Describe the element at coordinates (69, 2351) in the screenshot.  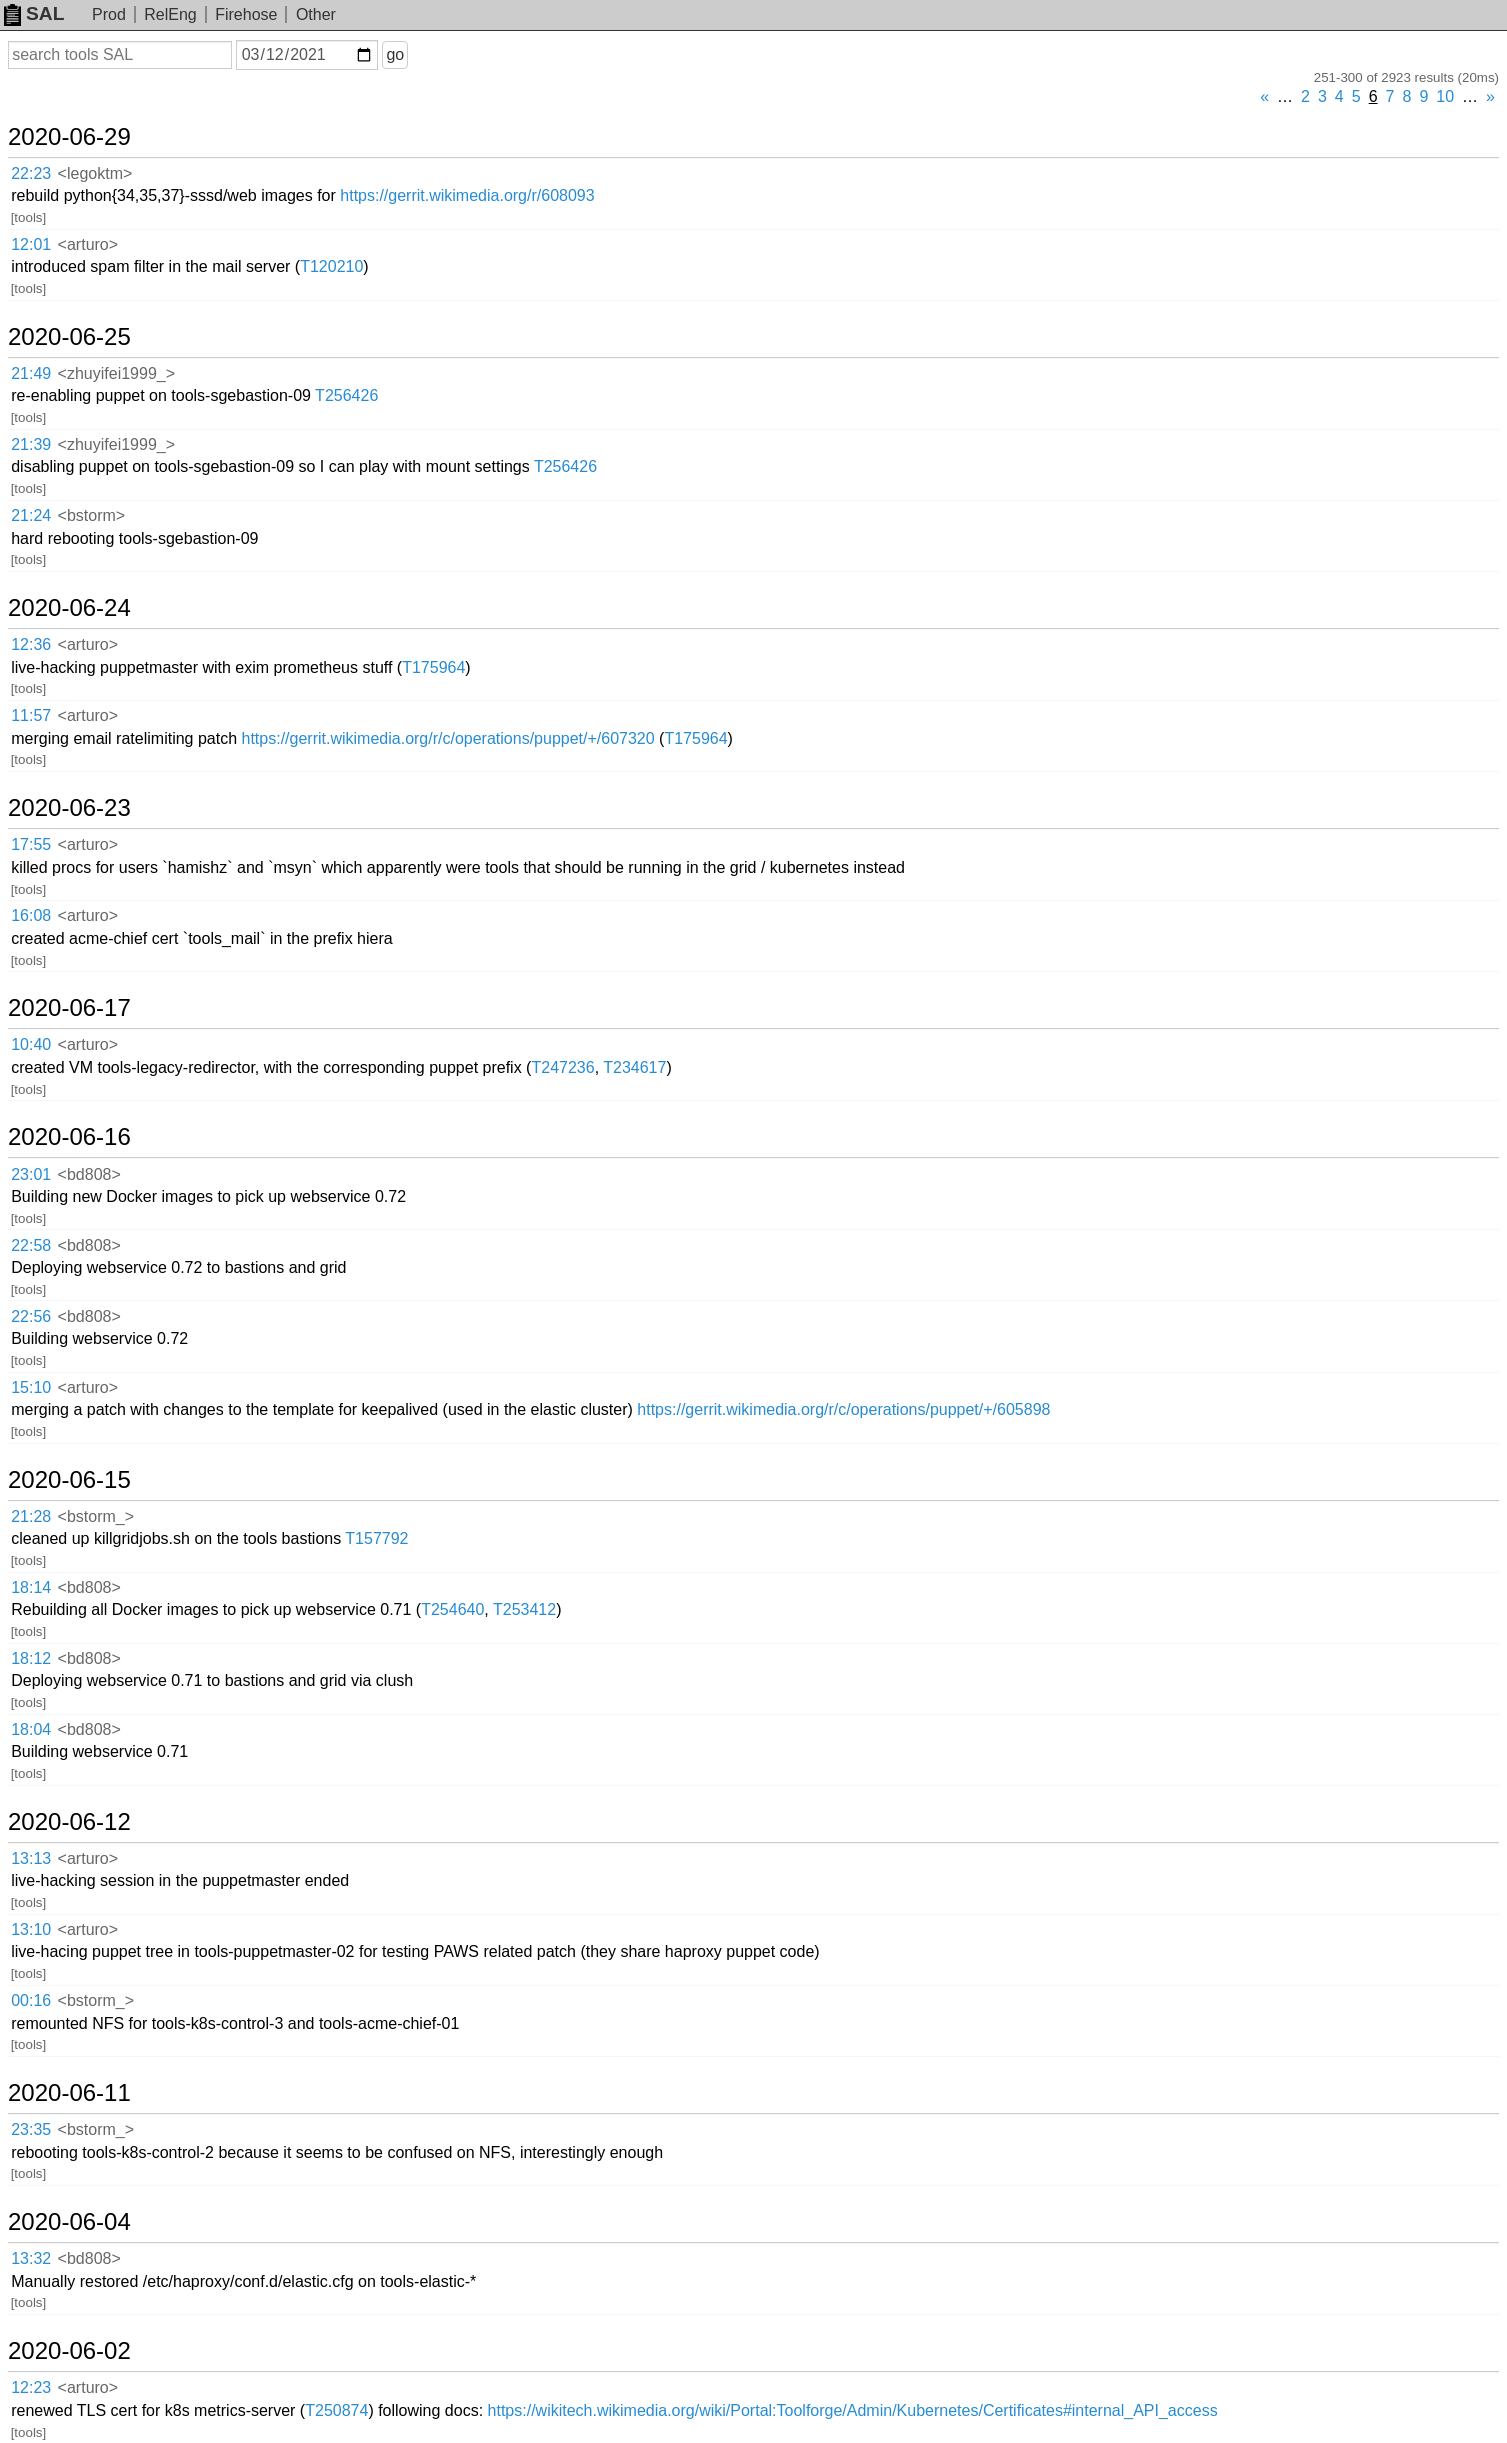
I see `2020-06-02` at that location.